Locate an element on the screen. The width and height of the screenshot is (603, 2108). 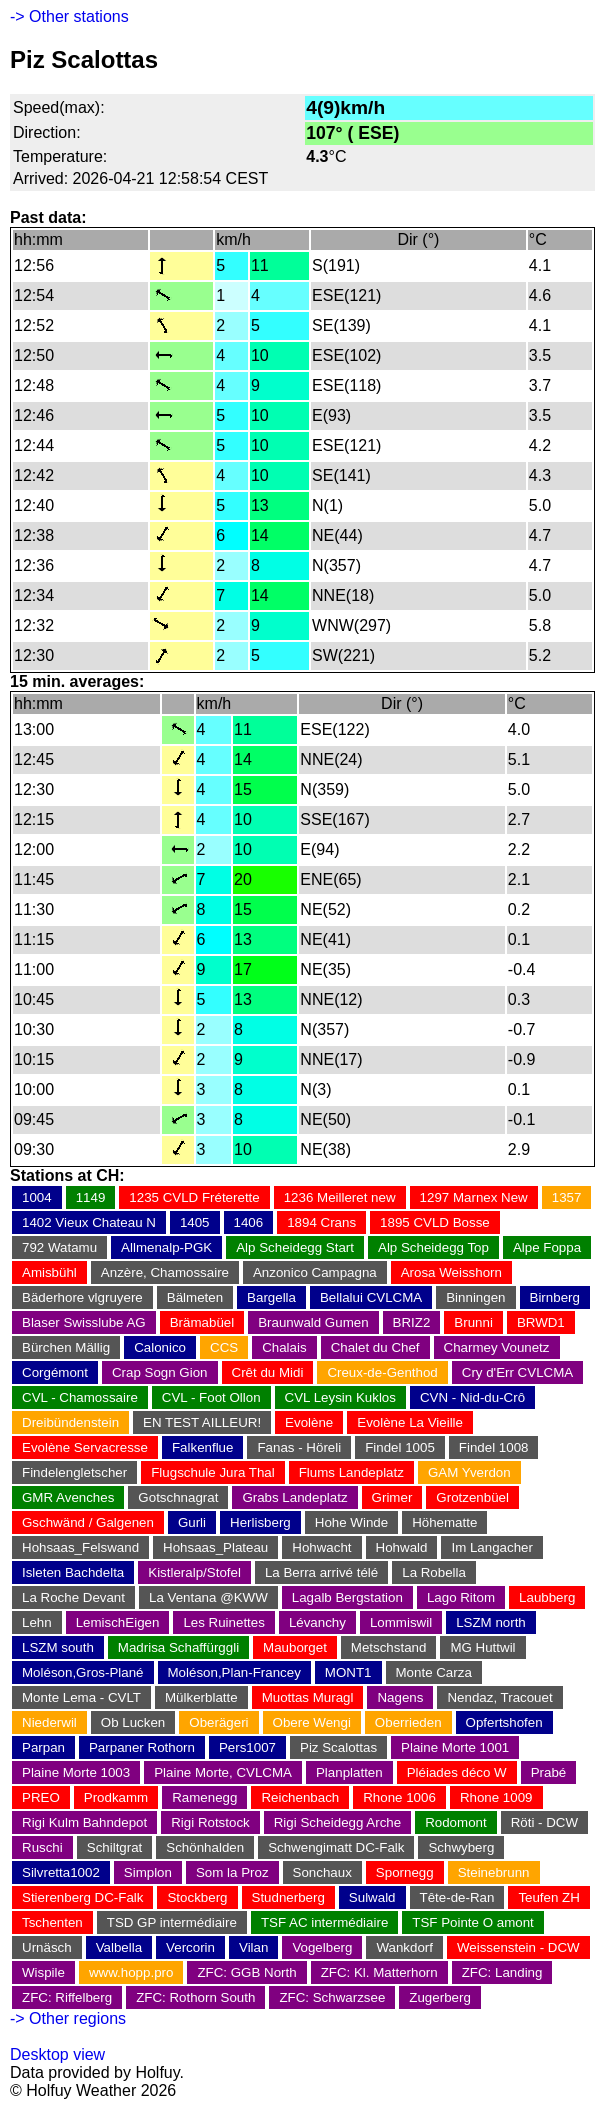
Prabé is located at coordinates (549, 1772).